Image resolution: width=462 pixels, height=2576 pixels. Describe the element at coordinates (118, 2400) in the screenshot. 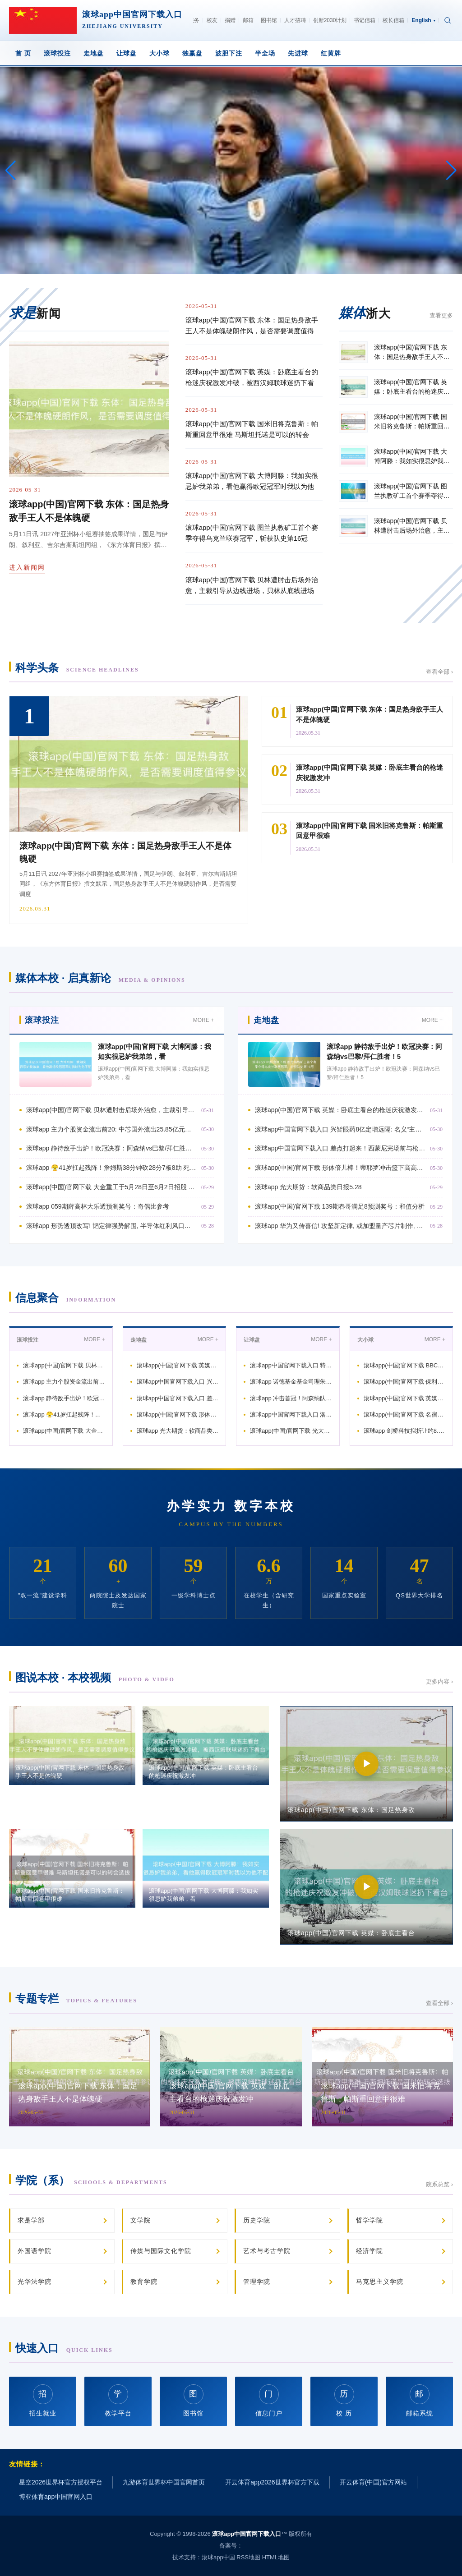

I see `教学平台` at that location.